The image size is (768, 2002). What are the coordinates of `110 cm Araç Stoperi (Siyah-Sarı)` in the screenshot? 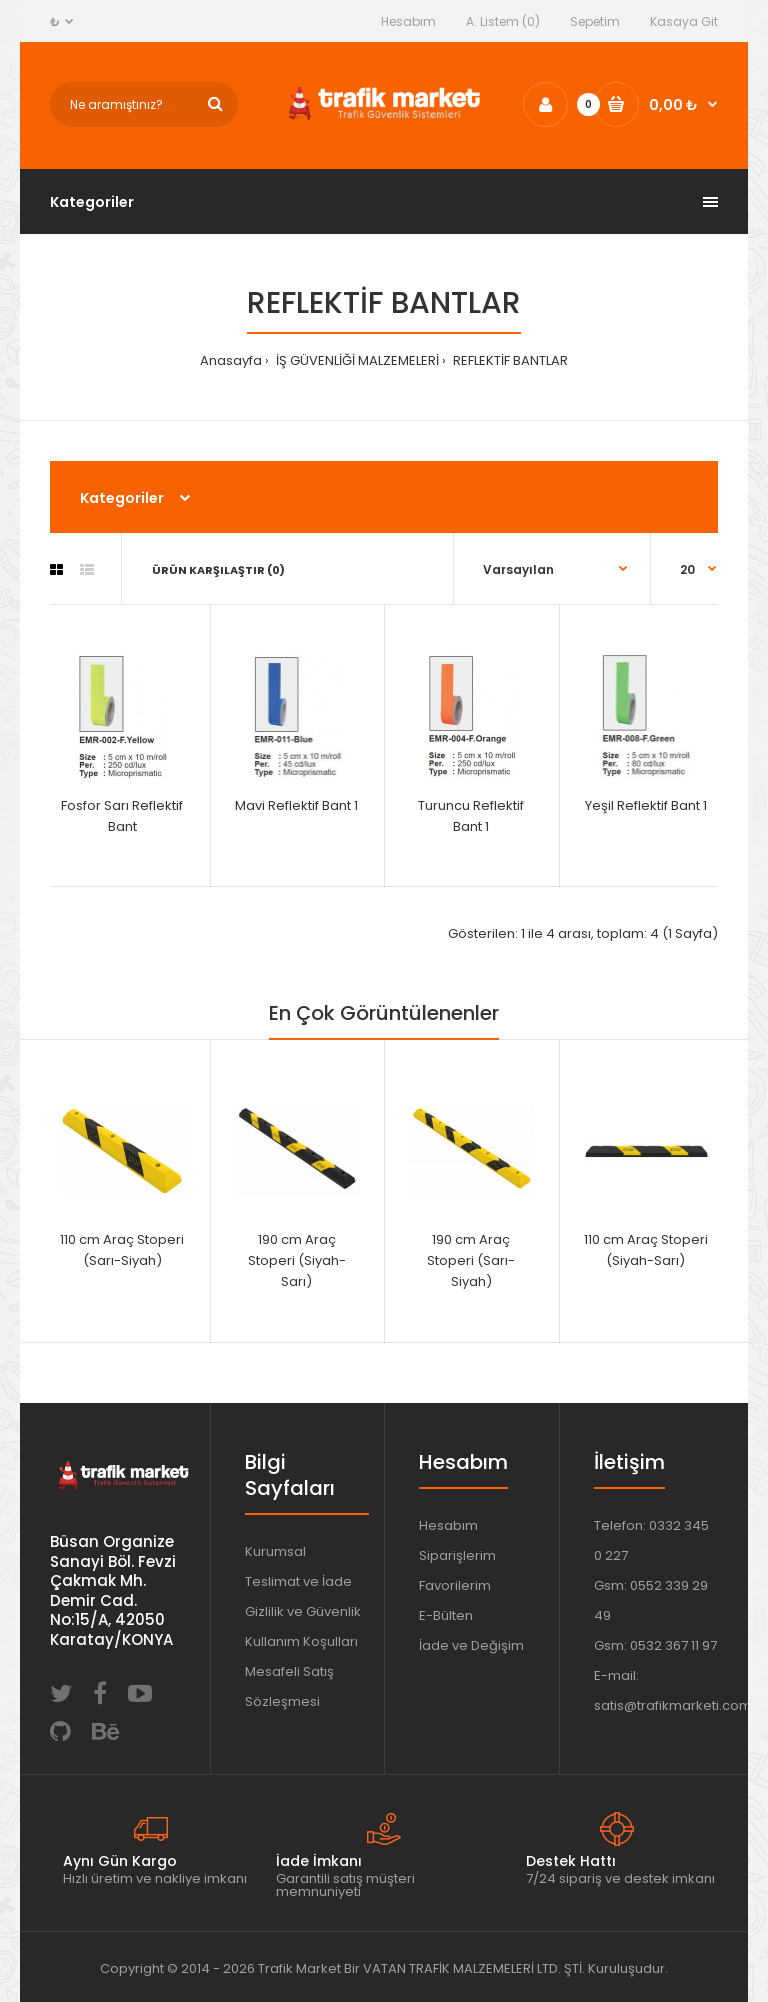 It's located at (646, 1250).